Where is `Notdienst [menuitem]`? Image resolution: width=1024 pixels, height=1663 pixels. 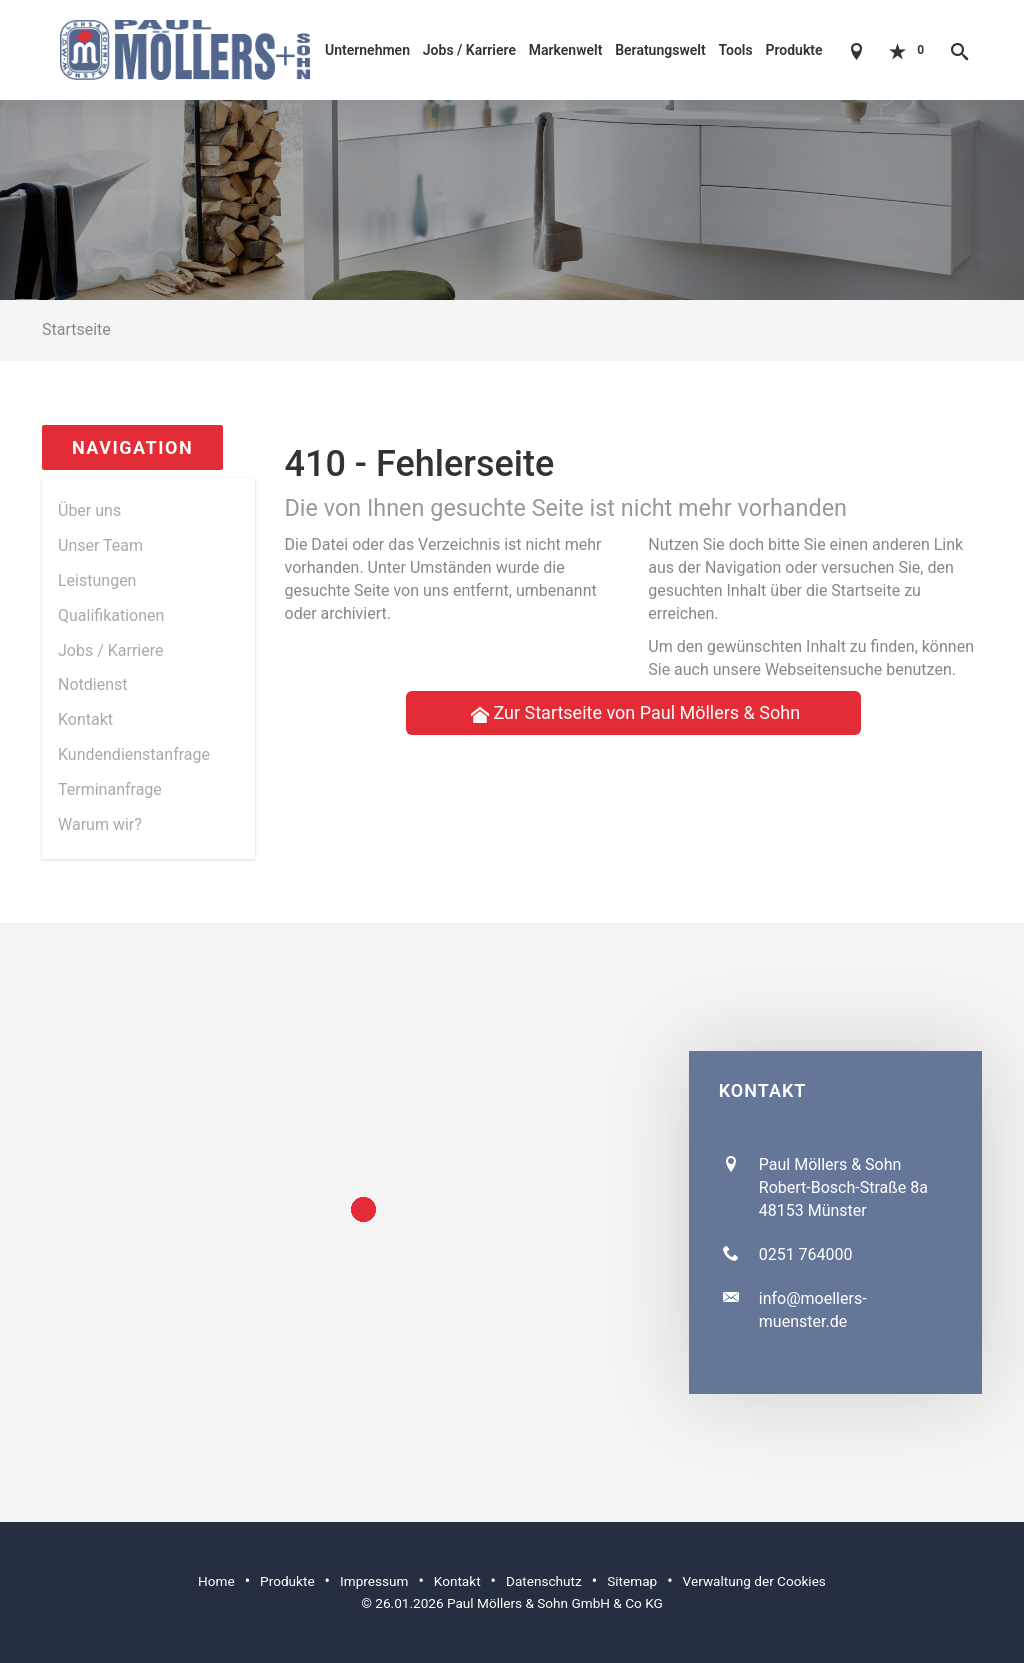
Notdienst [menuitem] is located at coordinates (93, 684).